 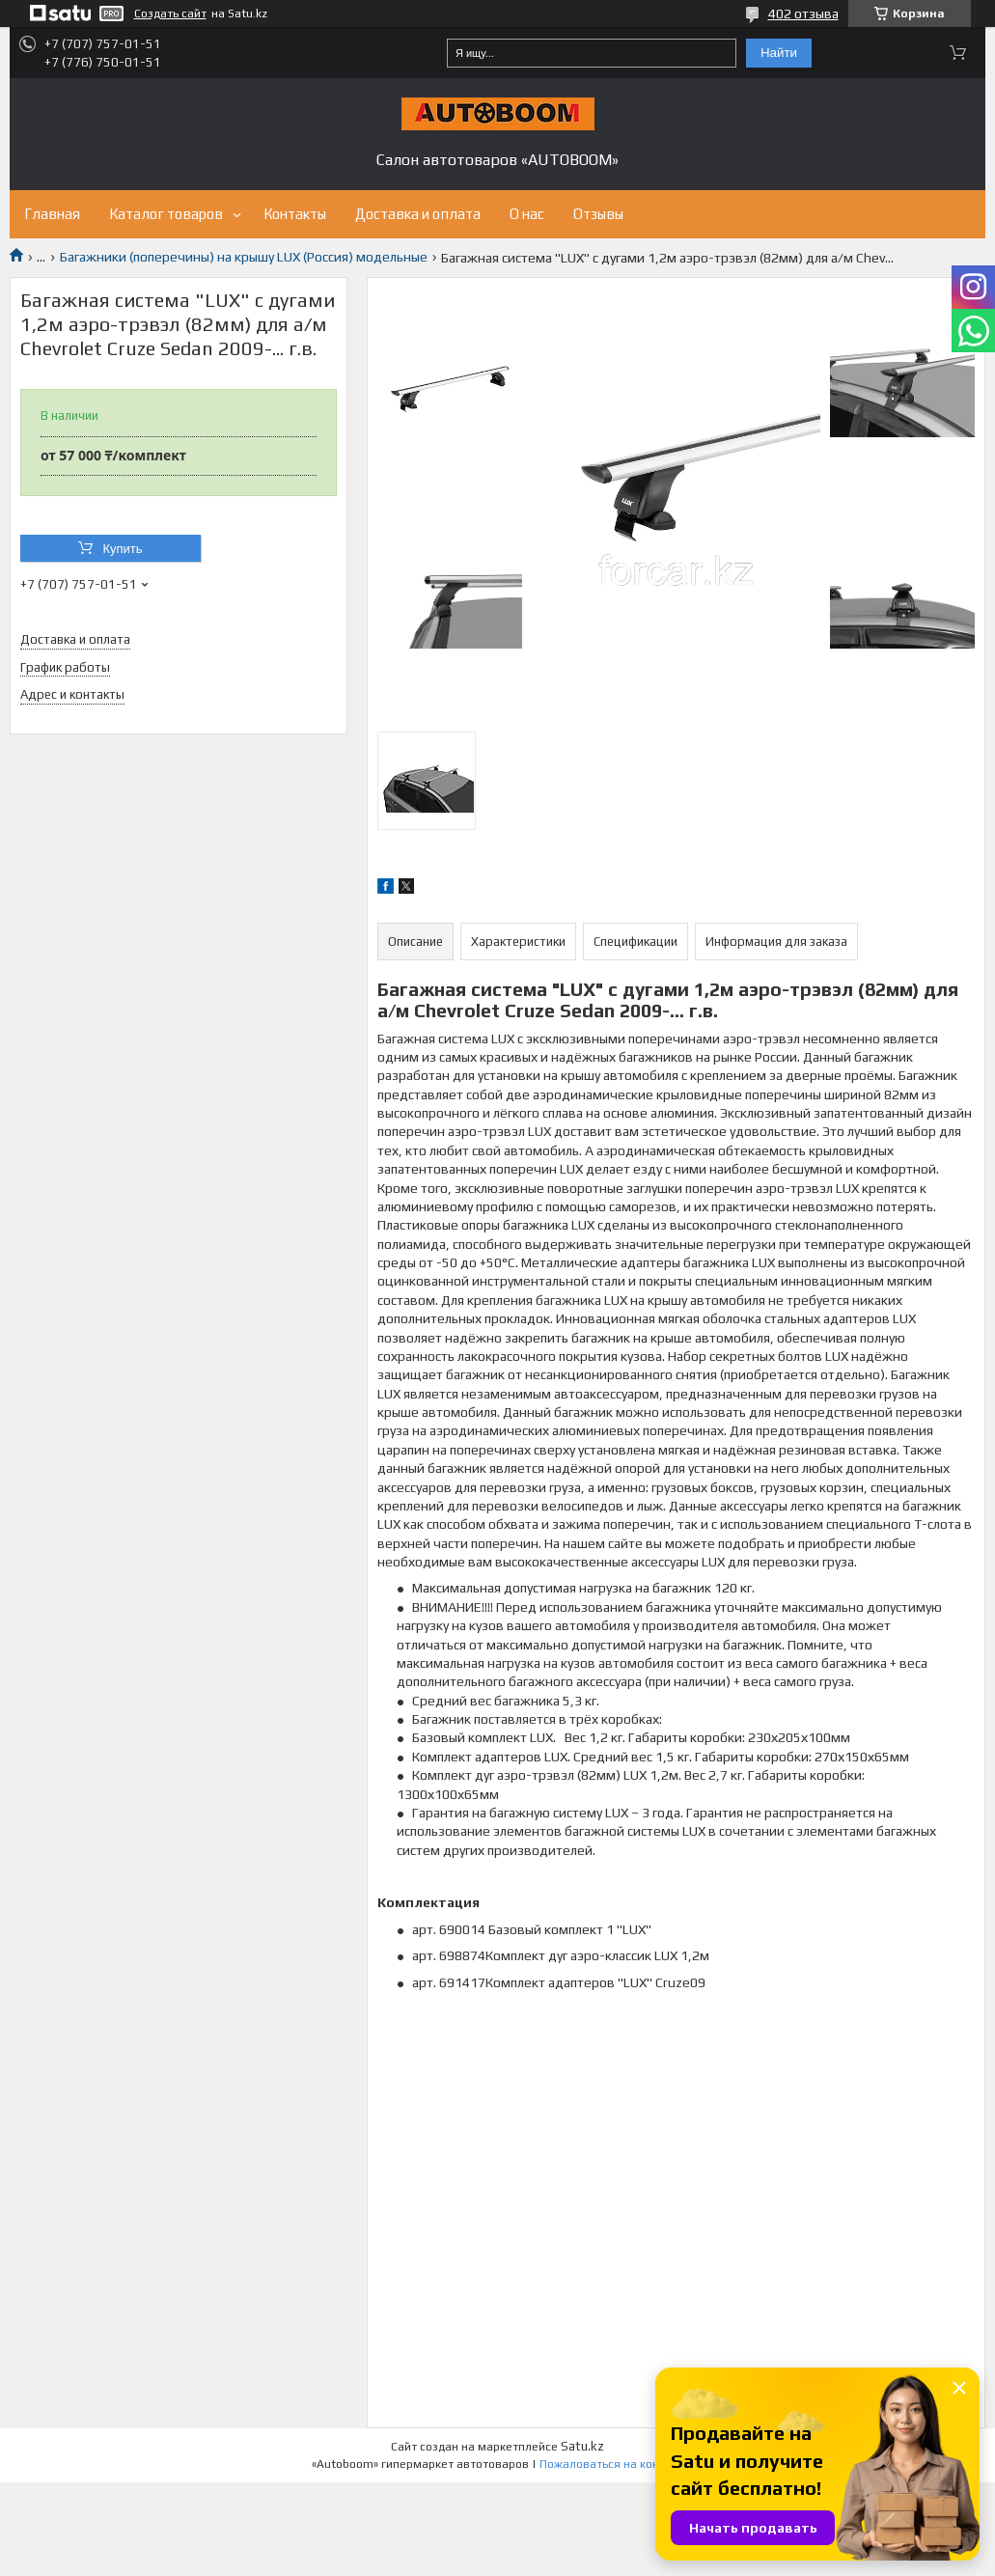 What do you see at coordinates (803, 13) in the screenshot?
I see `402 отзыва` at bounding box center [803, 13].